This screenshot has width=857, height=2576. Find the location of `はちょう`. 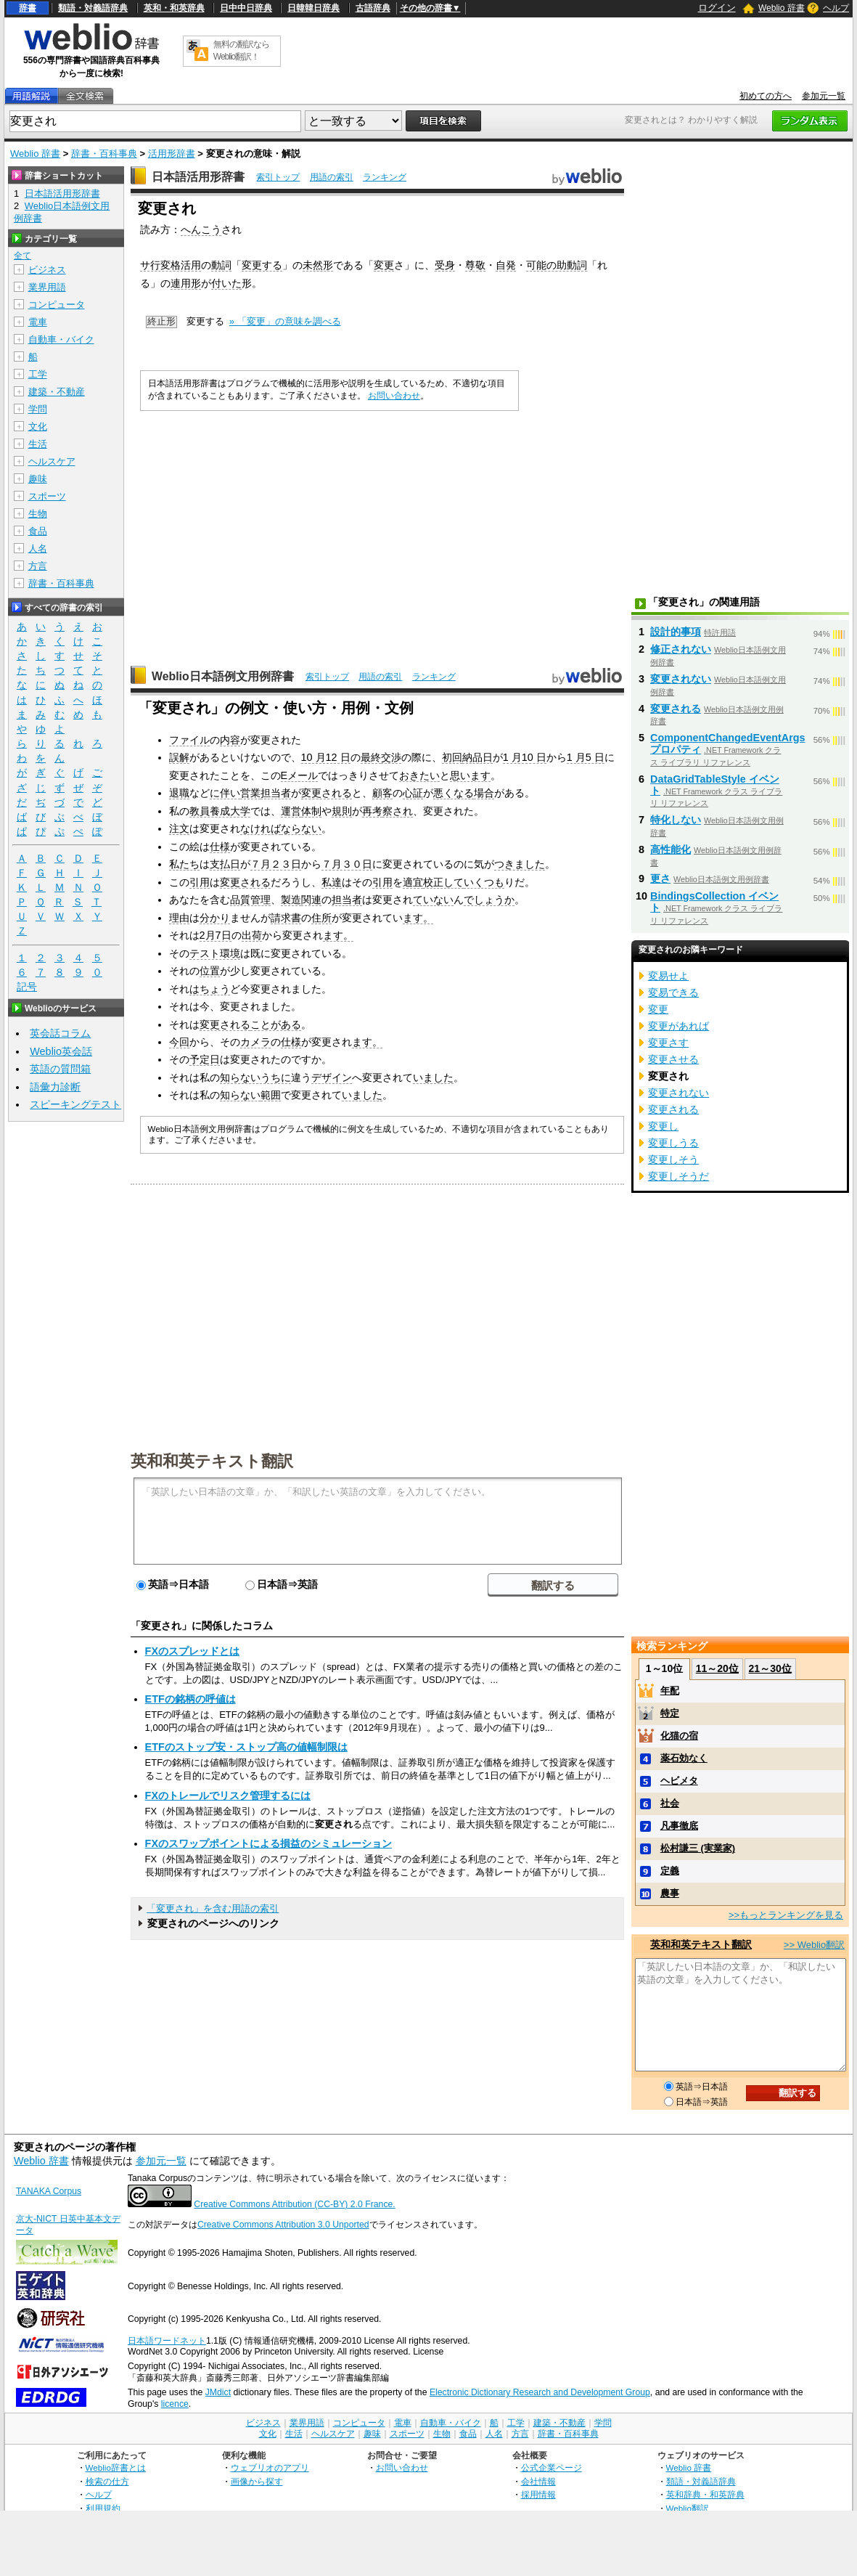

はちょう is located at coordinates (209, 989).